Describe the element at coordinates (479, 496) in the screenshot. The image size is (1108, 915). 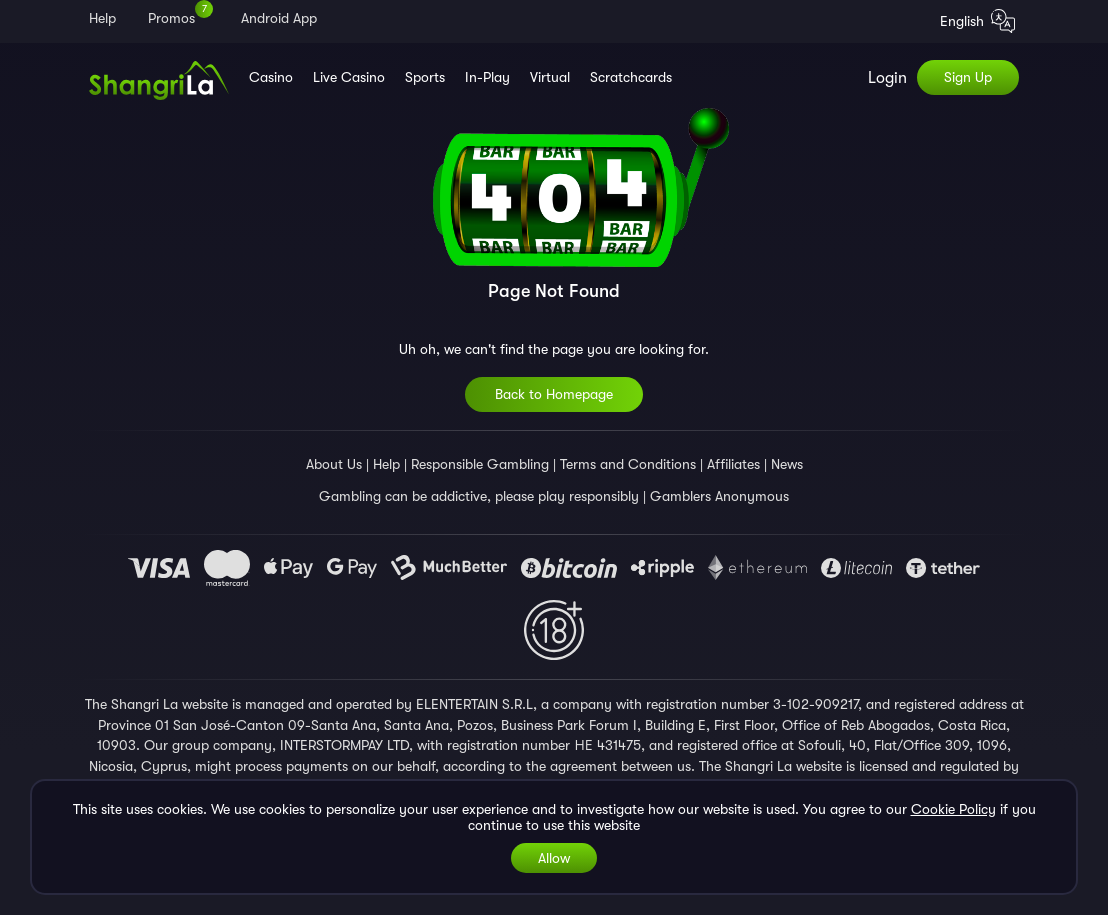
I see `Gambling can be addictive, please play responsibly` at that location.